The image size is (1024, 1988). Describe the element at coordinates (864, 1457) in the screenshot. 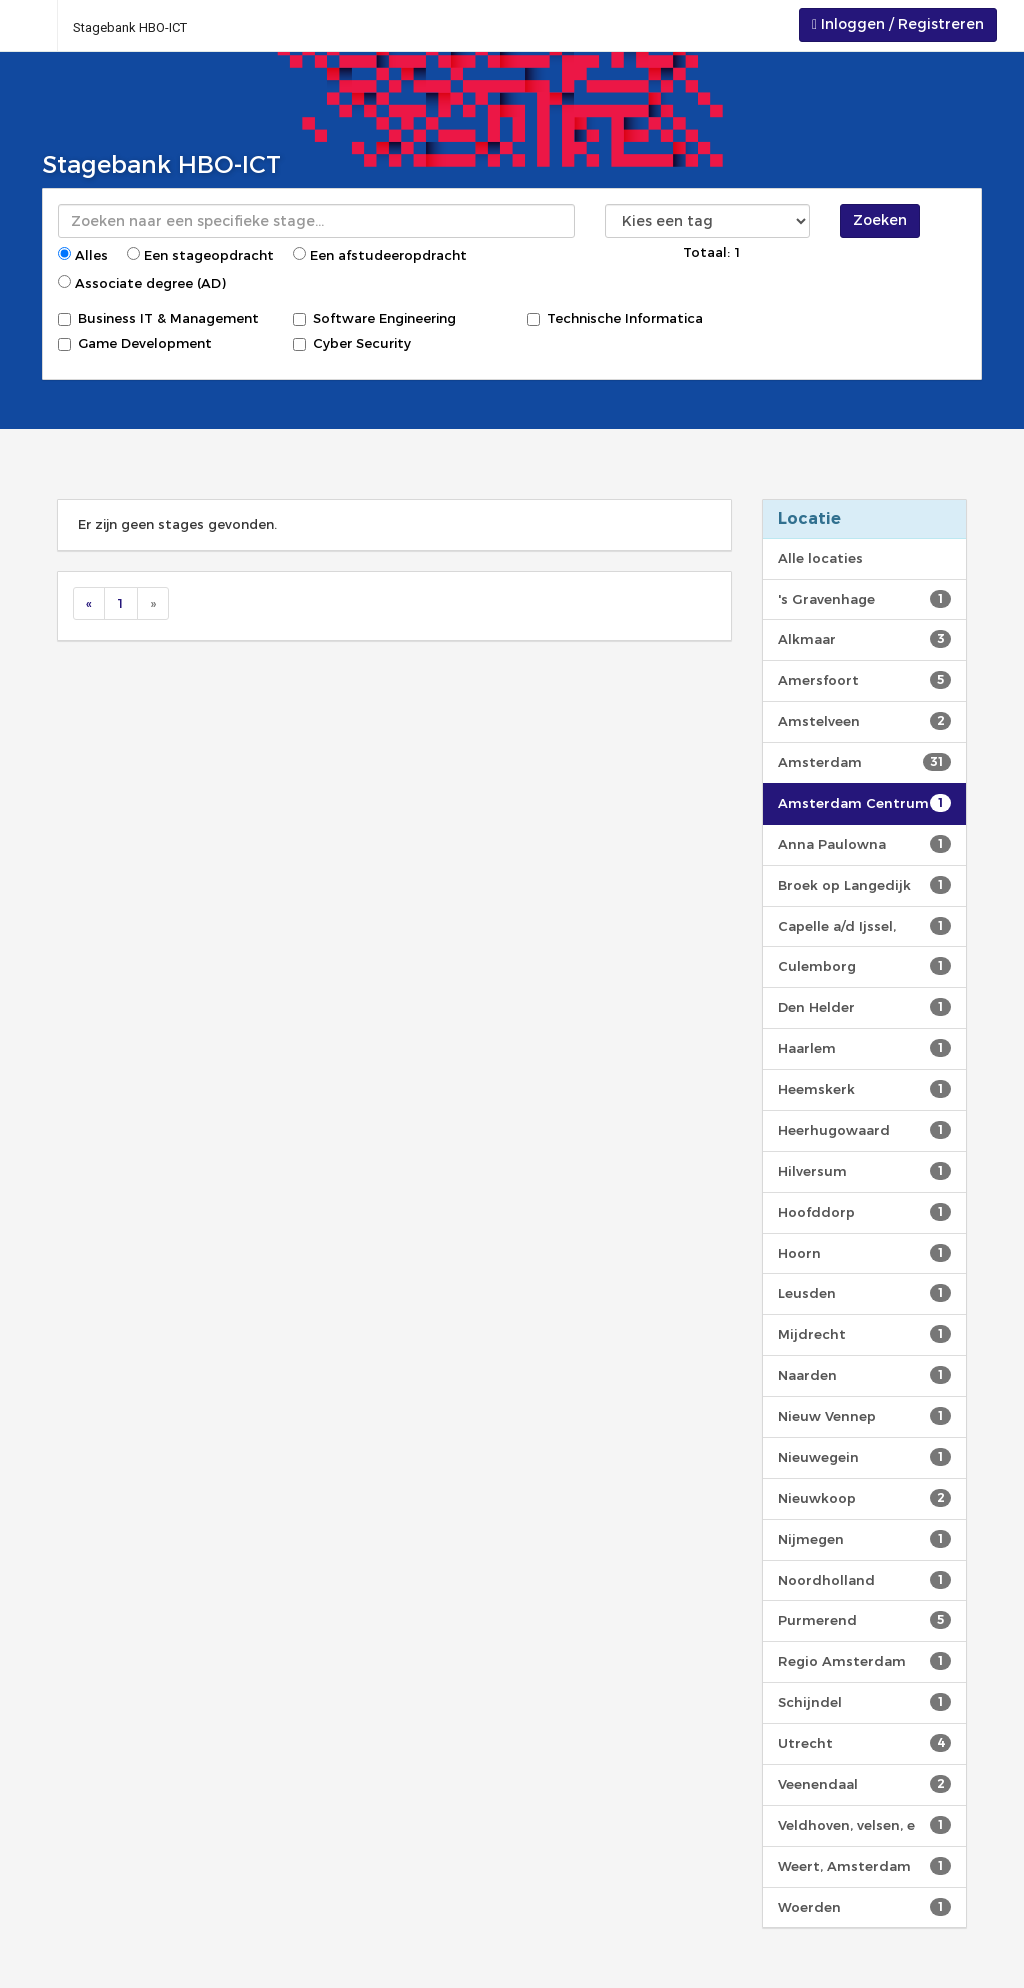

I see `Nieuwegein` at that location.